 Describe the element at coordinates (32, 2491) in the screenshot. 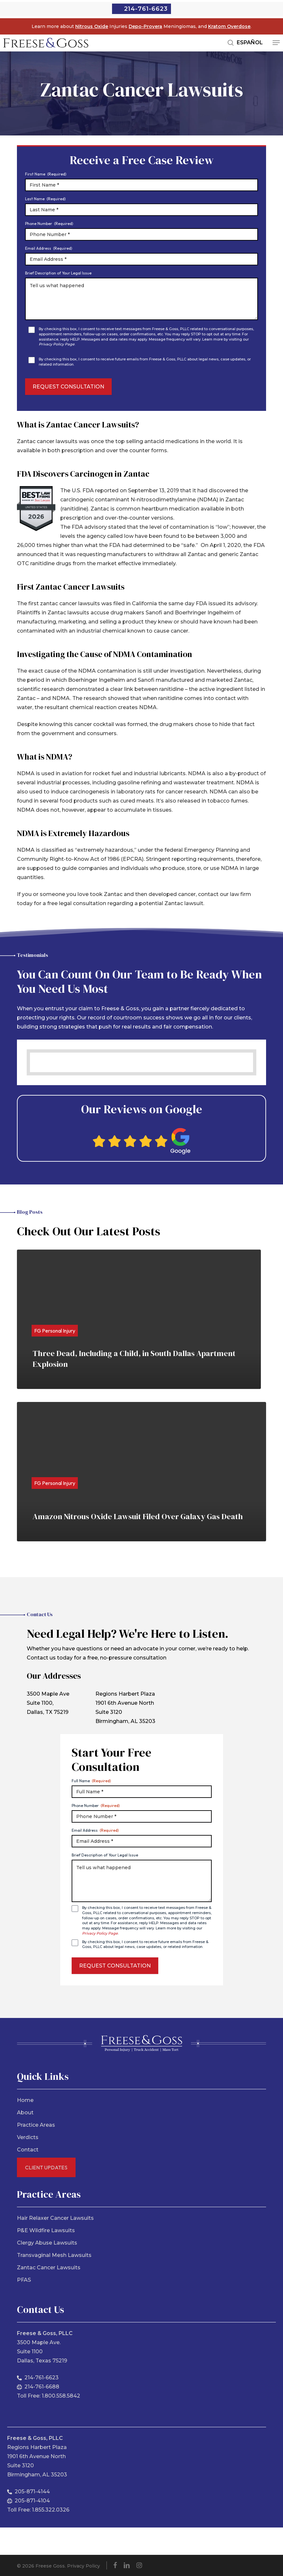

I see `205-871-4144` at that location.